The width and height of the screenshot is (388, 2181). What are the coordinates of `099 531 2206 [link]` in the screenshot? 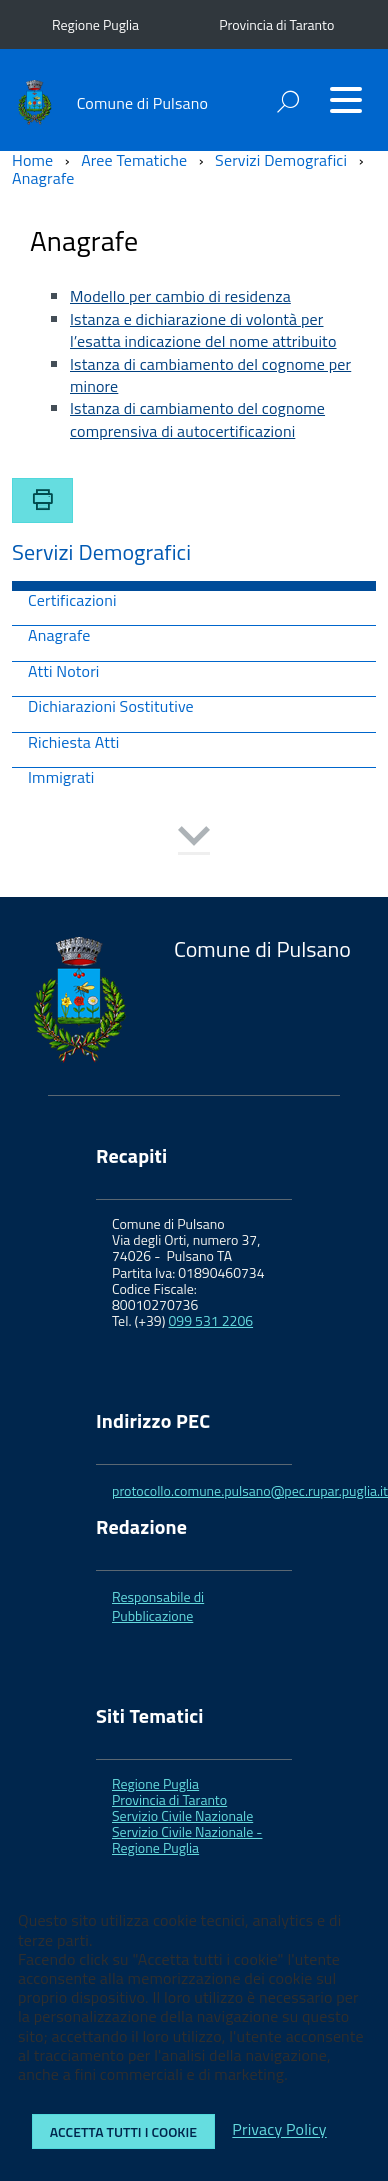 It's located at (211, 1320).